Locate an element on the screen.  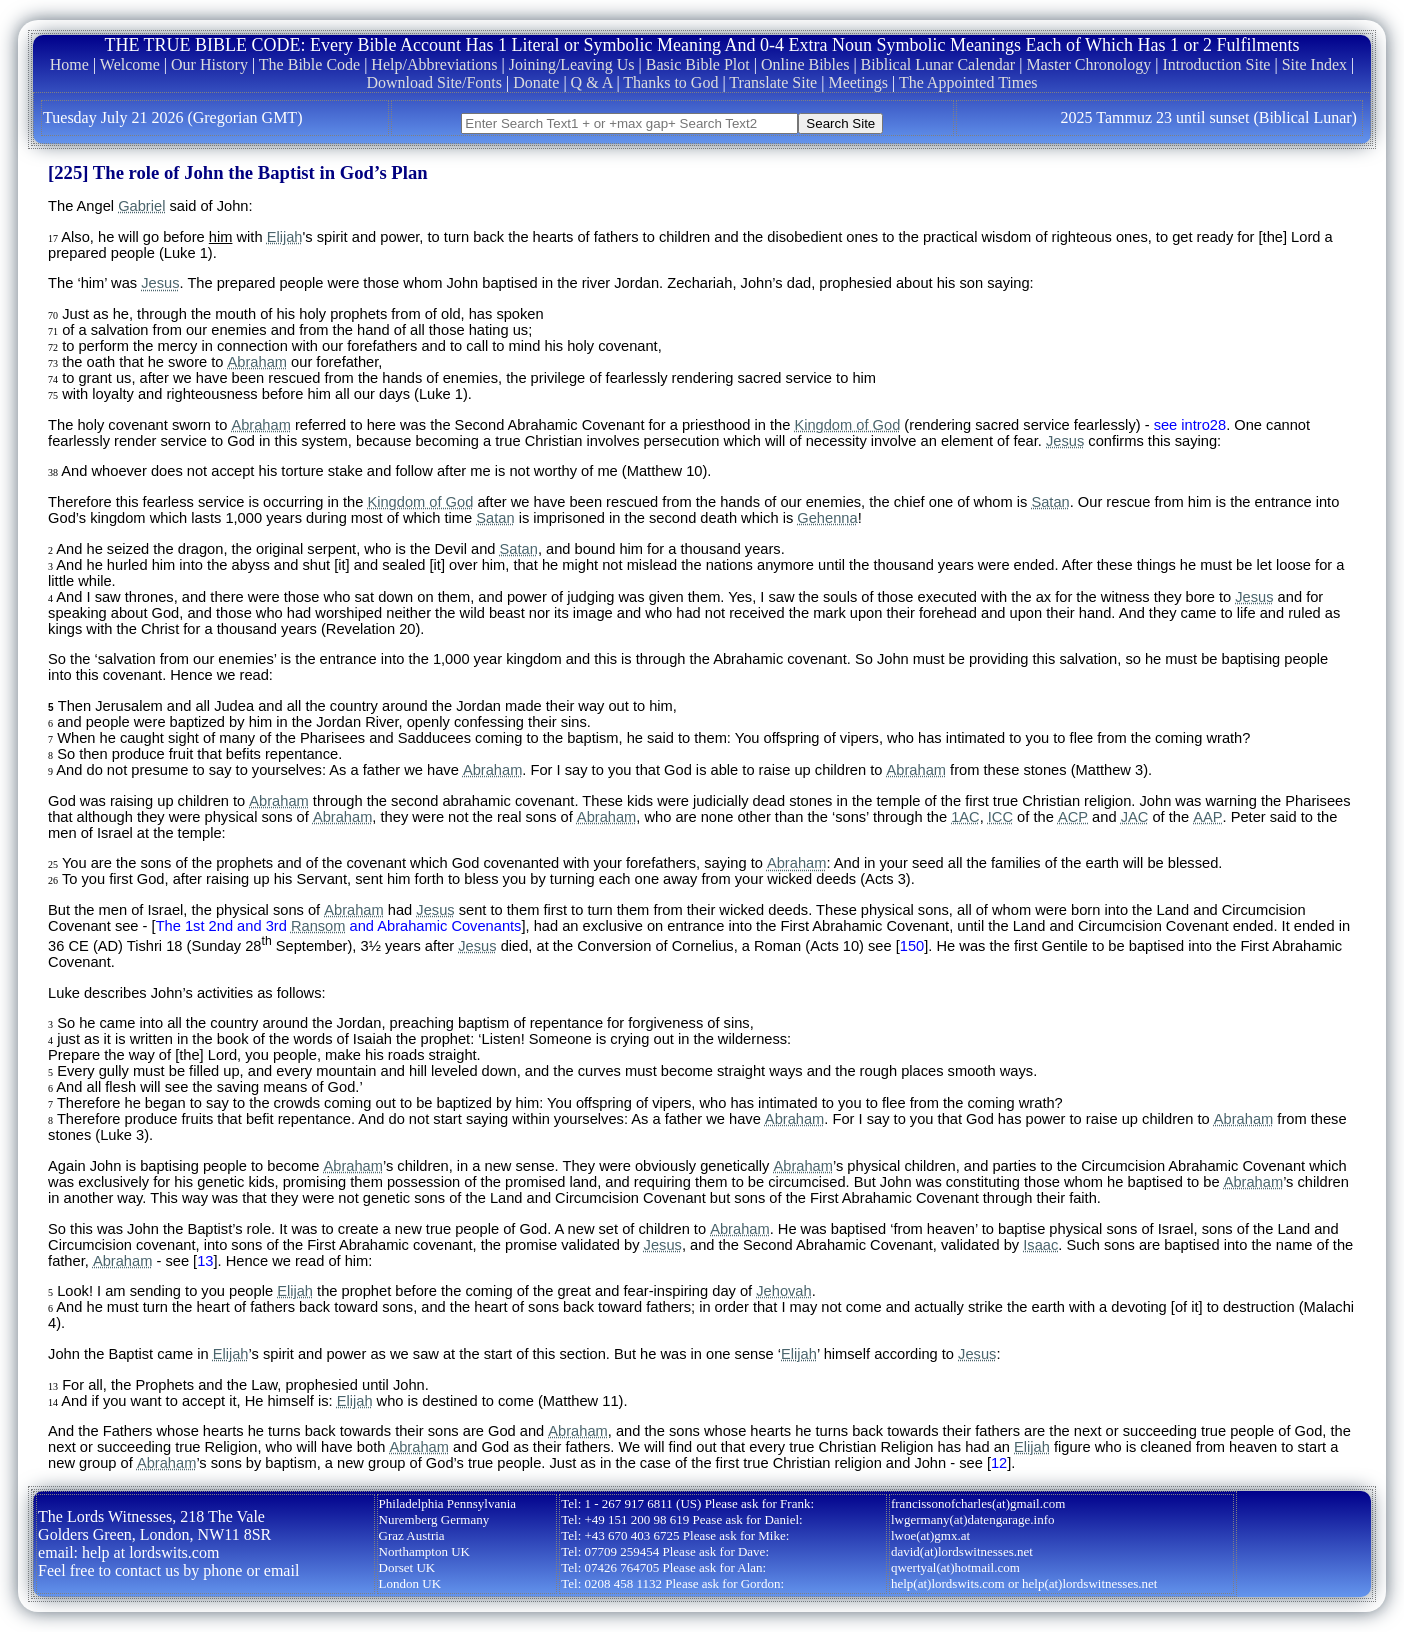
Master Chronology is located at coordinates (1088, 64).